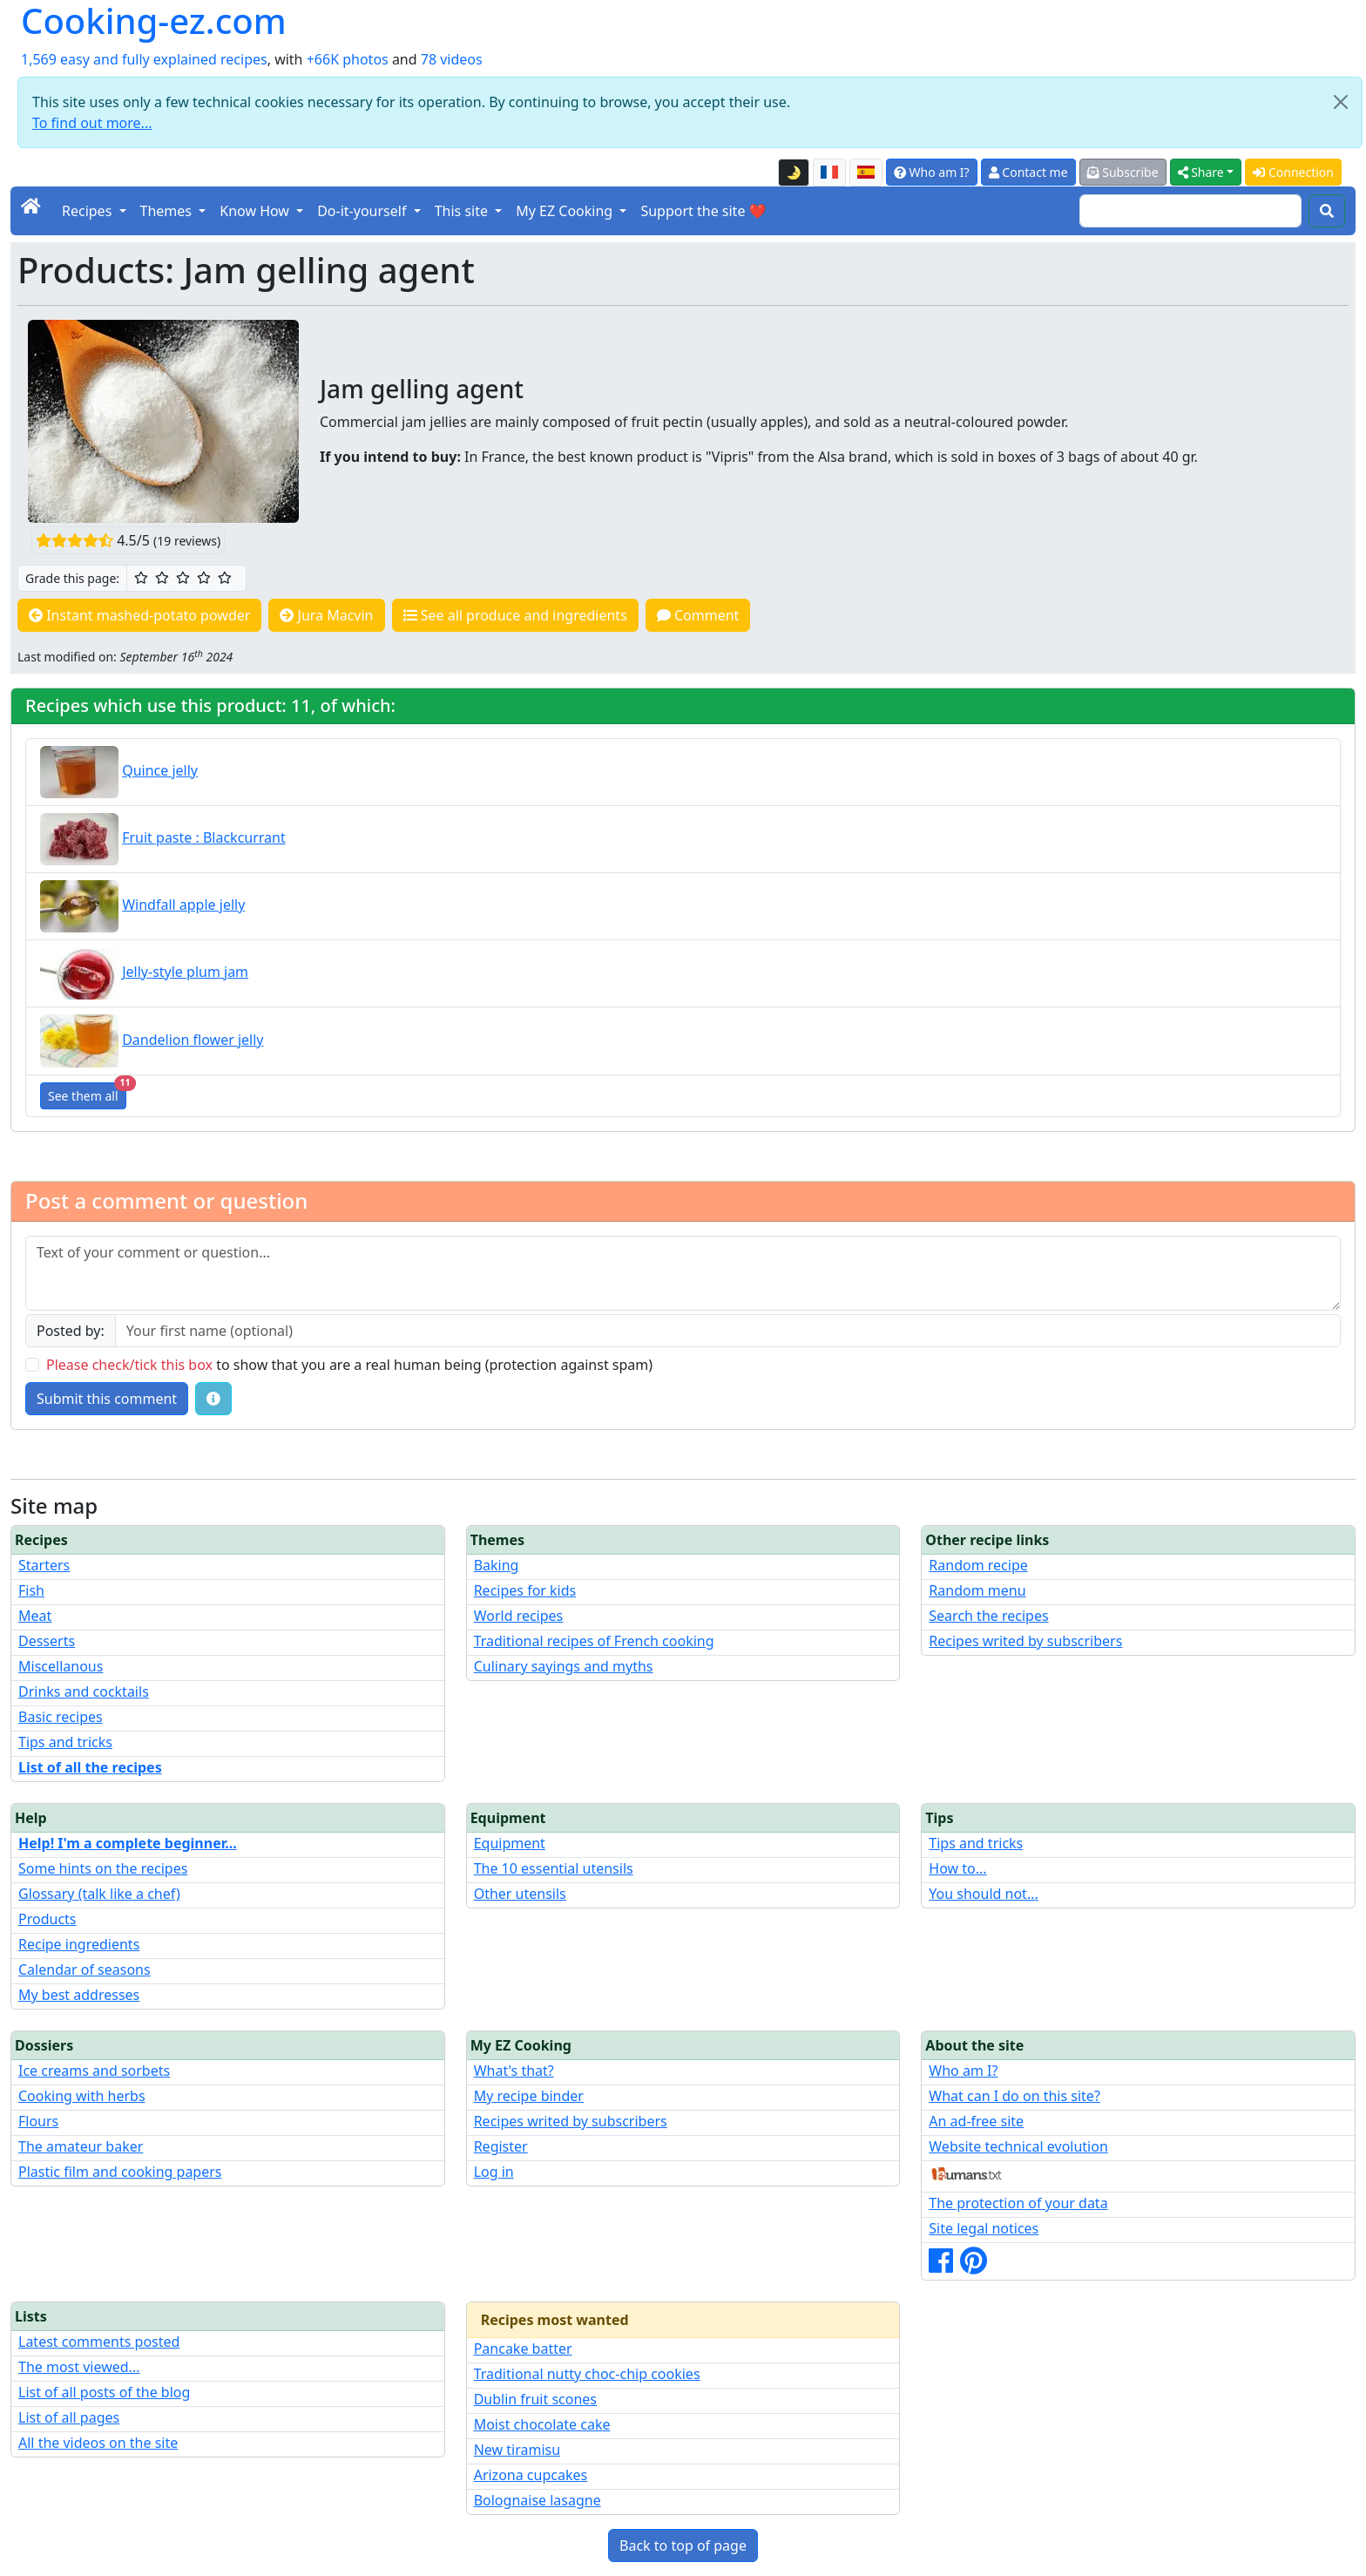  Describe the element at coordinates (78, 1994) in the screenshot. I see `My best addresses` at that location.